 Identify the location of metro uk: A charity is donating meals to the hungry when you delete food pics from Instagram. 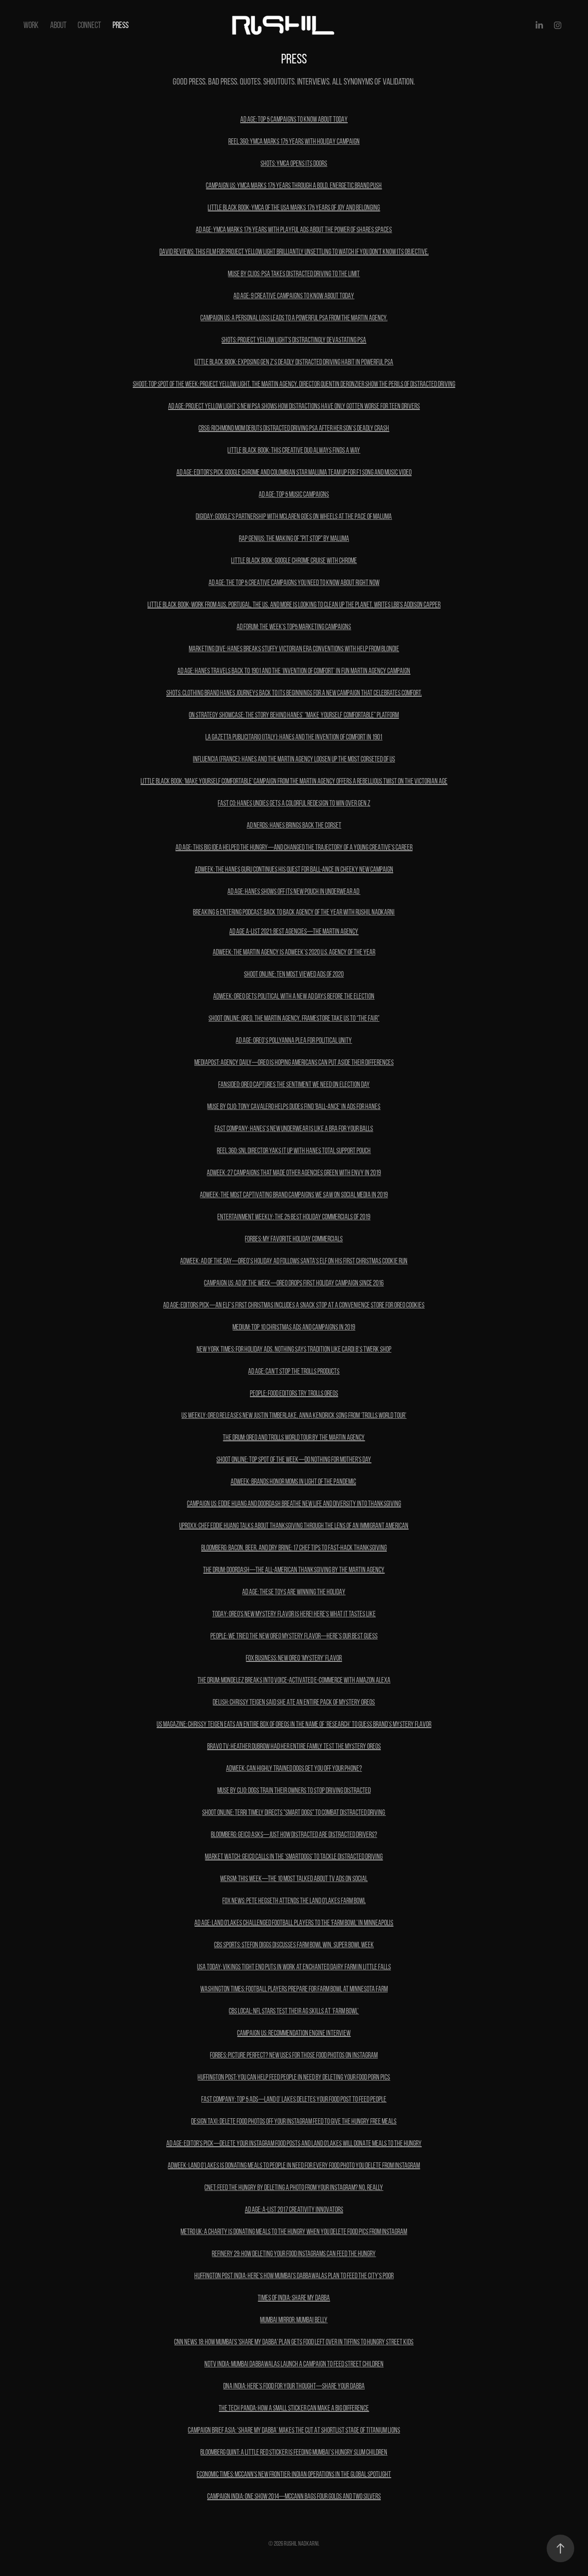
(294, 2231).